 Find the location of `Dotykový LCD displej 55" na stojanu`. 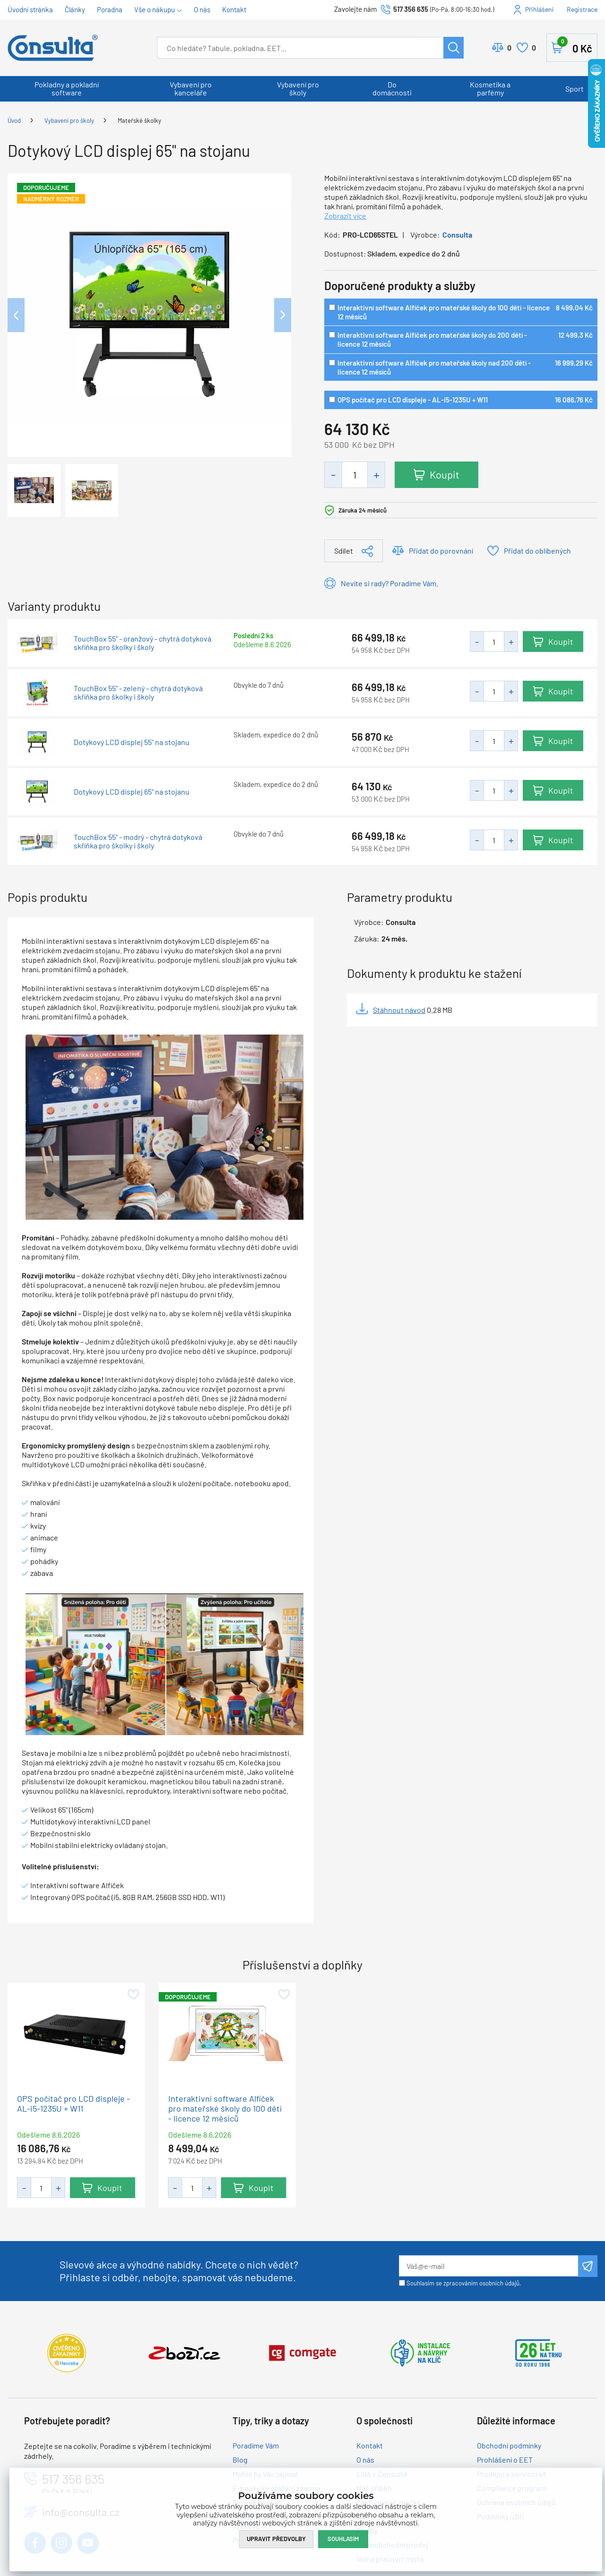

Dotykový LCD displej 55" na stojanu is located at coordinates (132, 742).